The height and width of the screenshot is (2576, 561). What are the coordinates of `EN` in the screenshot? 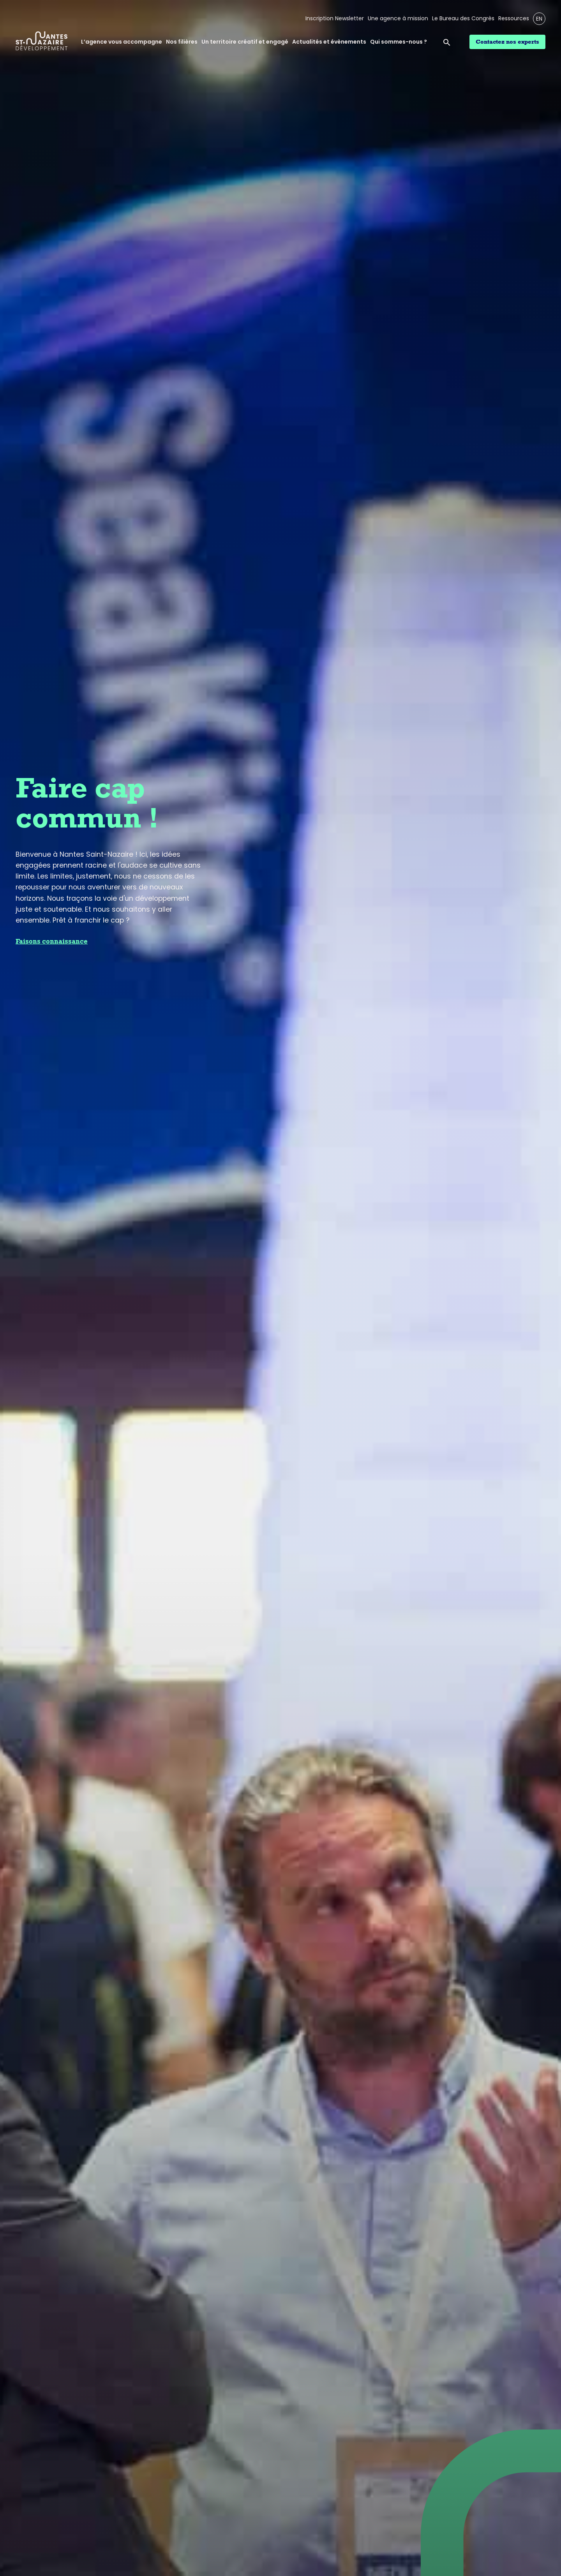 It's located at (539, 19).